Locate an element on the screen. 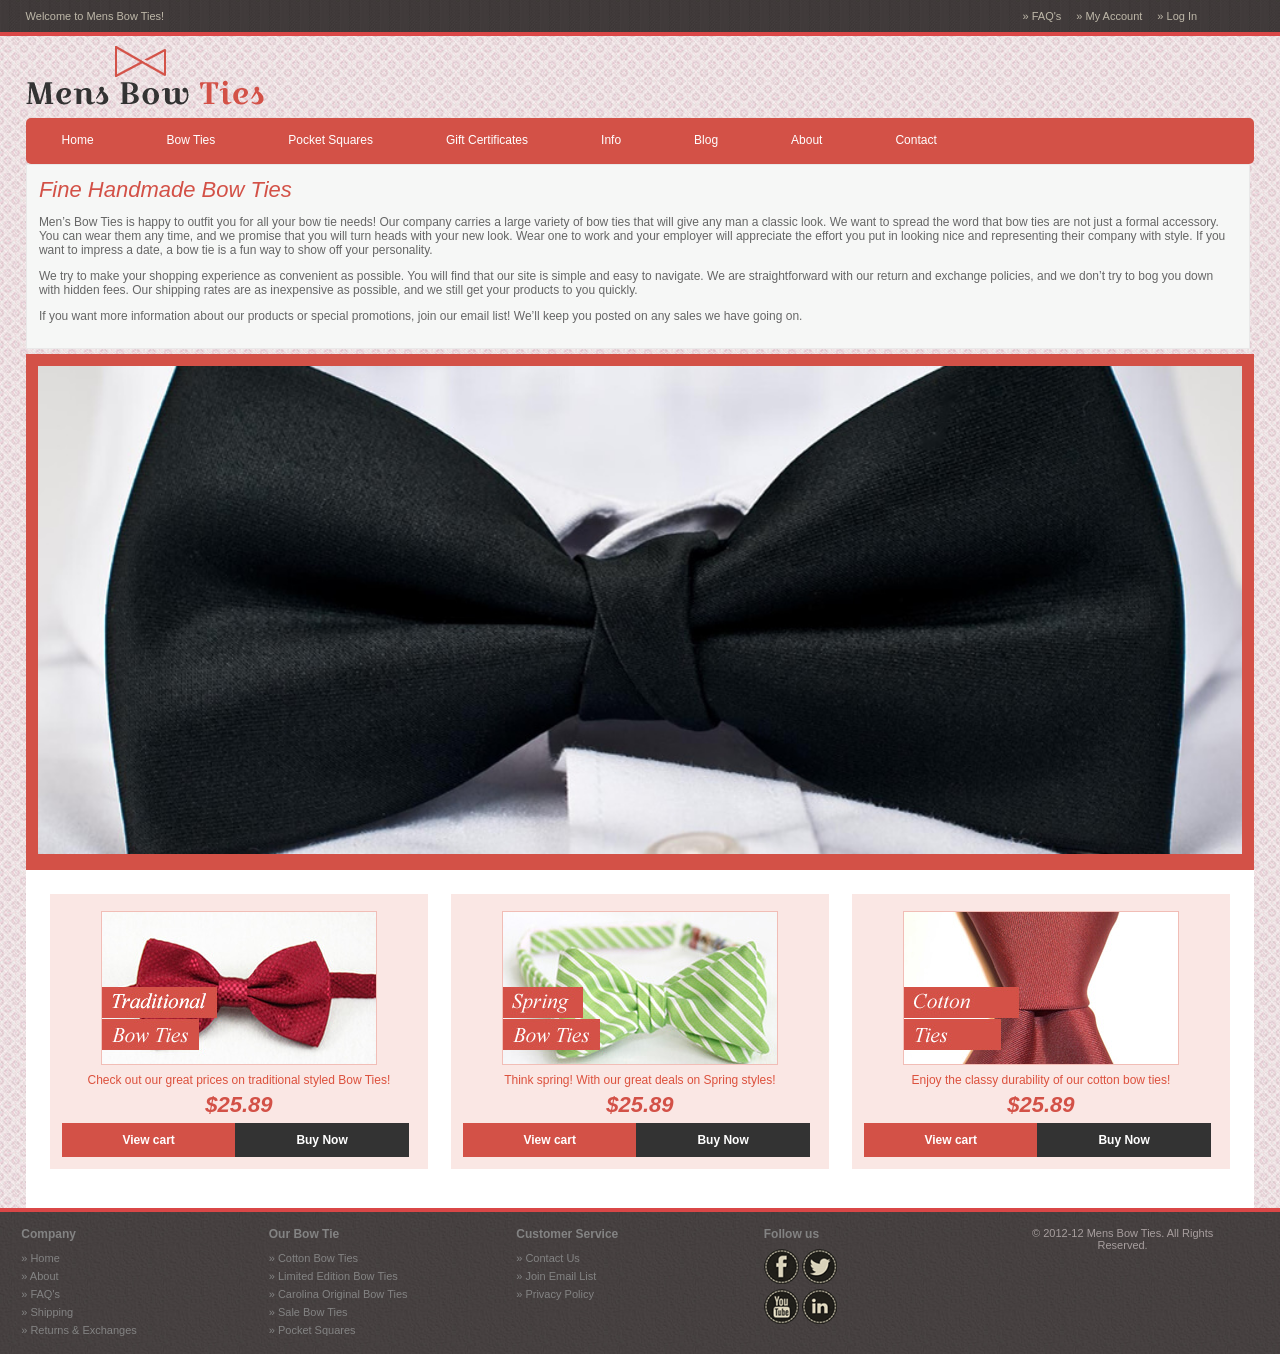 The image size is (1280, 1354). » Privacy Policy is located at coordinates (555, 1294).